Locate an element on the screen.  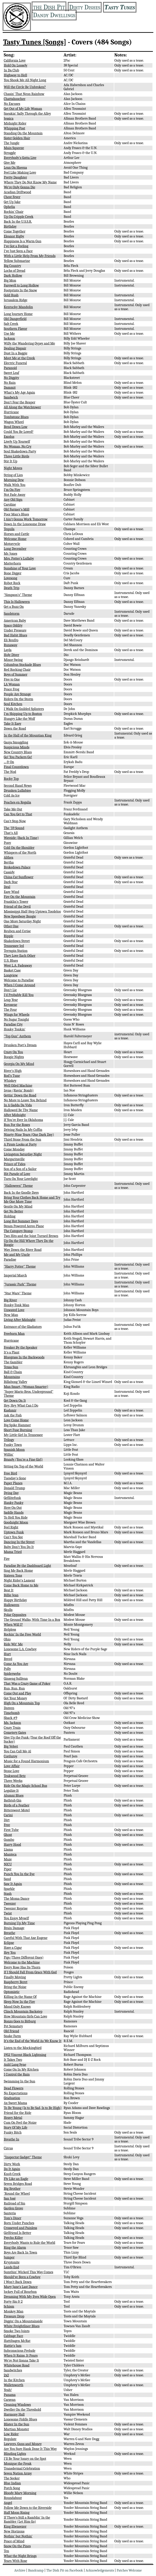
Holding is located at coordinates (9, 1216).